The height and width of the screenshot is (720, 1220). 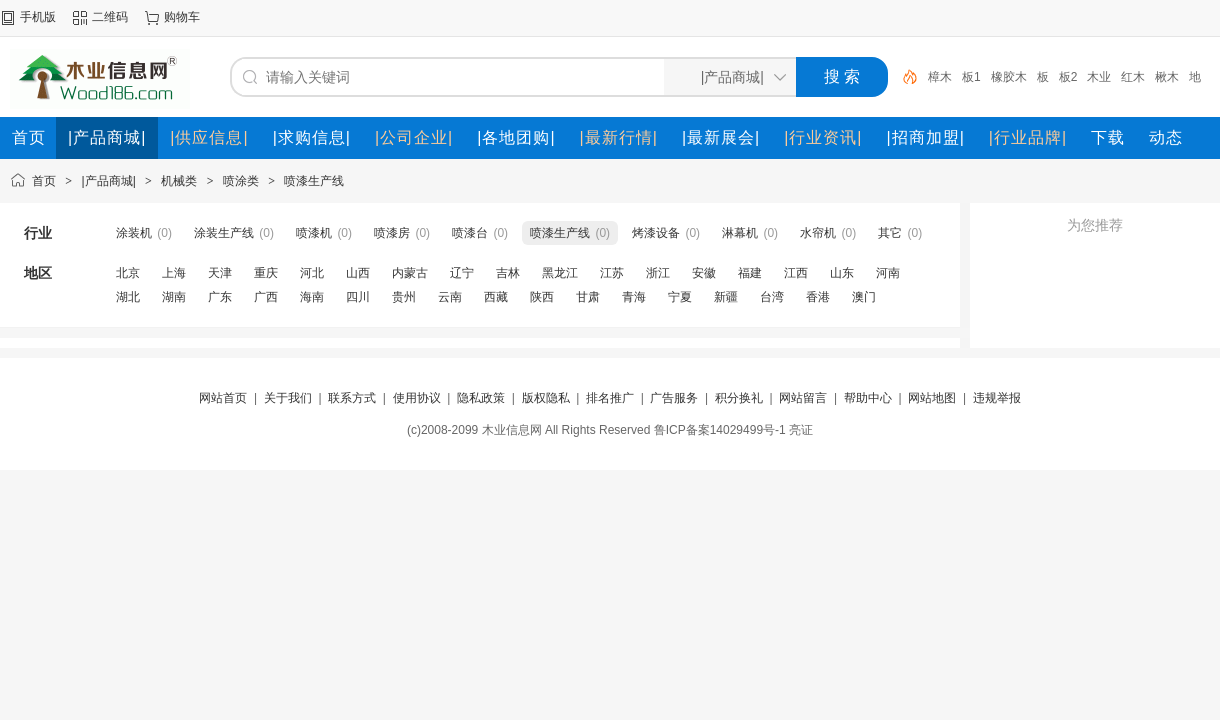 What do you see at coordinates (312, 273) in the screenshot?
I see `河北` at bounding box center [312, 273].